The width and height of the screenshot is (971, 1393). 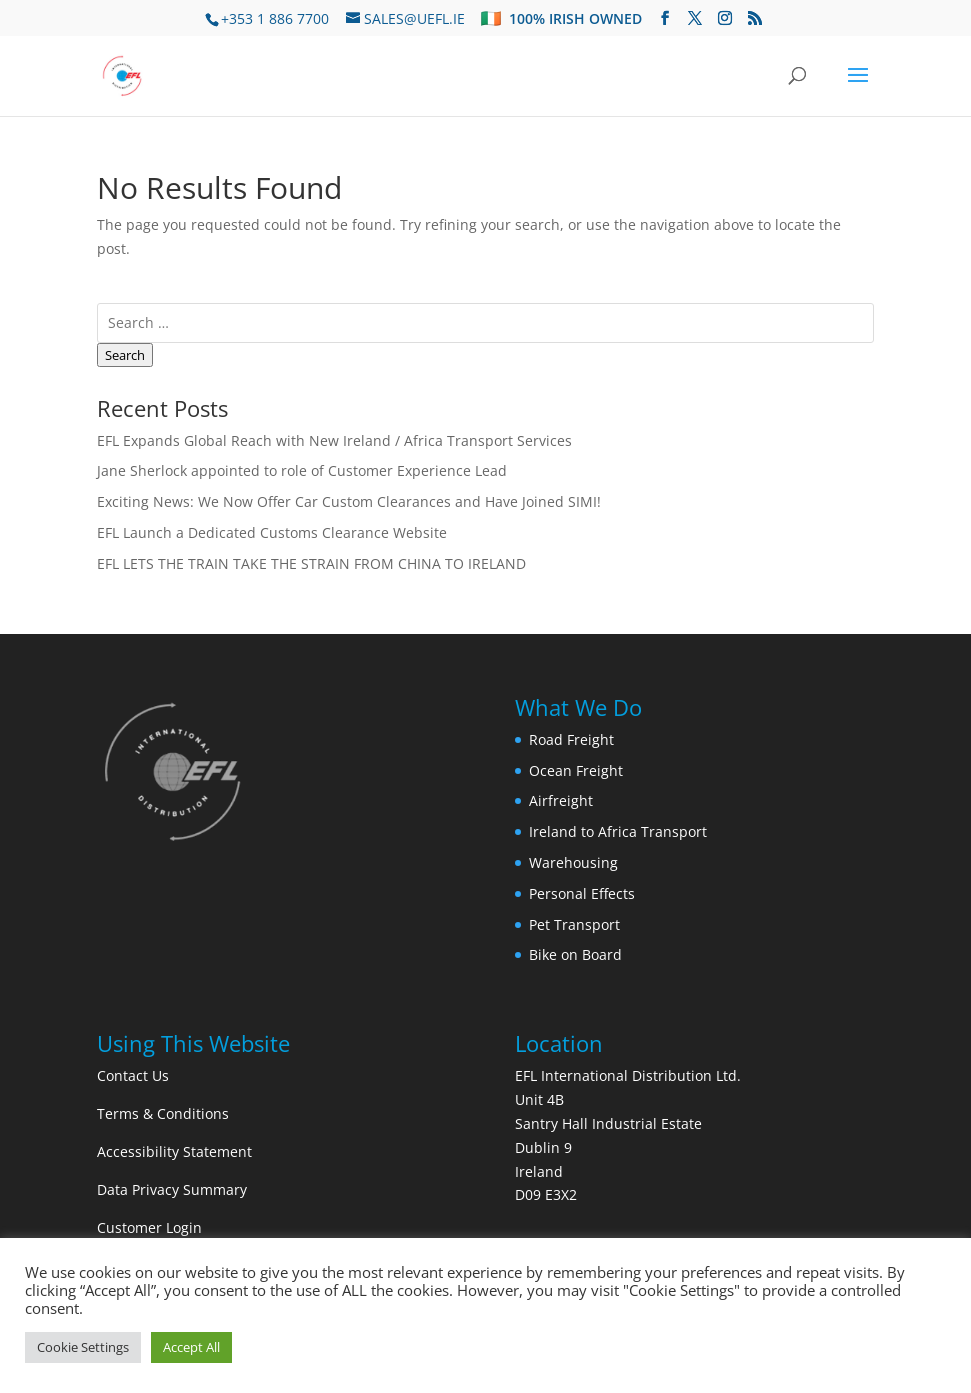 What do you see at coordinates (571, 739) in the screenshot?
I see `Road Freight` at bounding box center [571, 739].